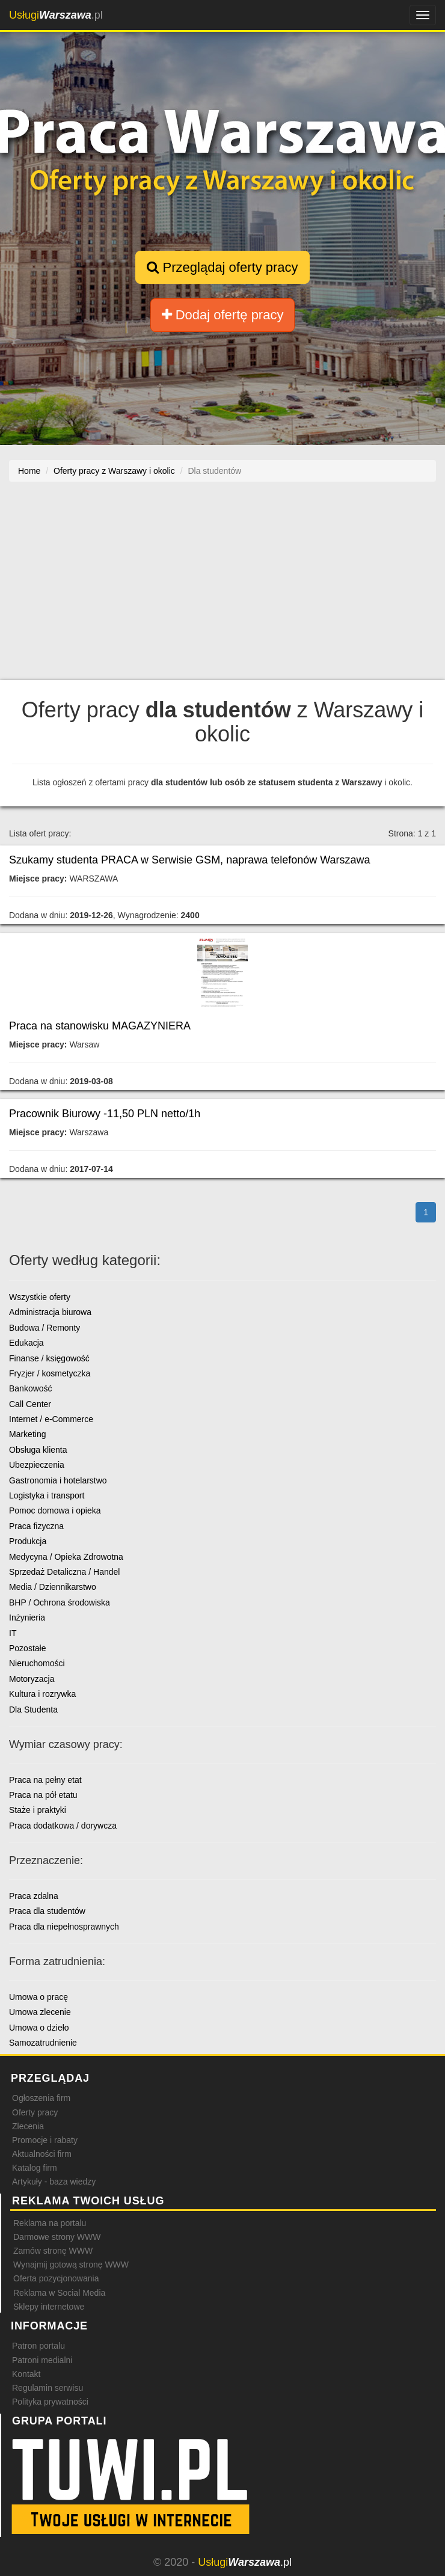 The height and width of the screenshot is (2576, 445). I want to click on Sprzedaż Detaliczna / Handel, so click(64, 1572).